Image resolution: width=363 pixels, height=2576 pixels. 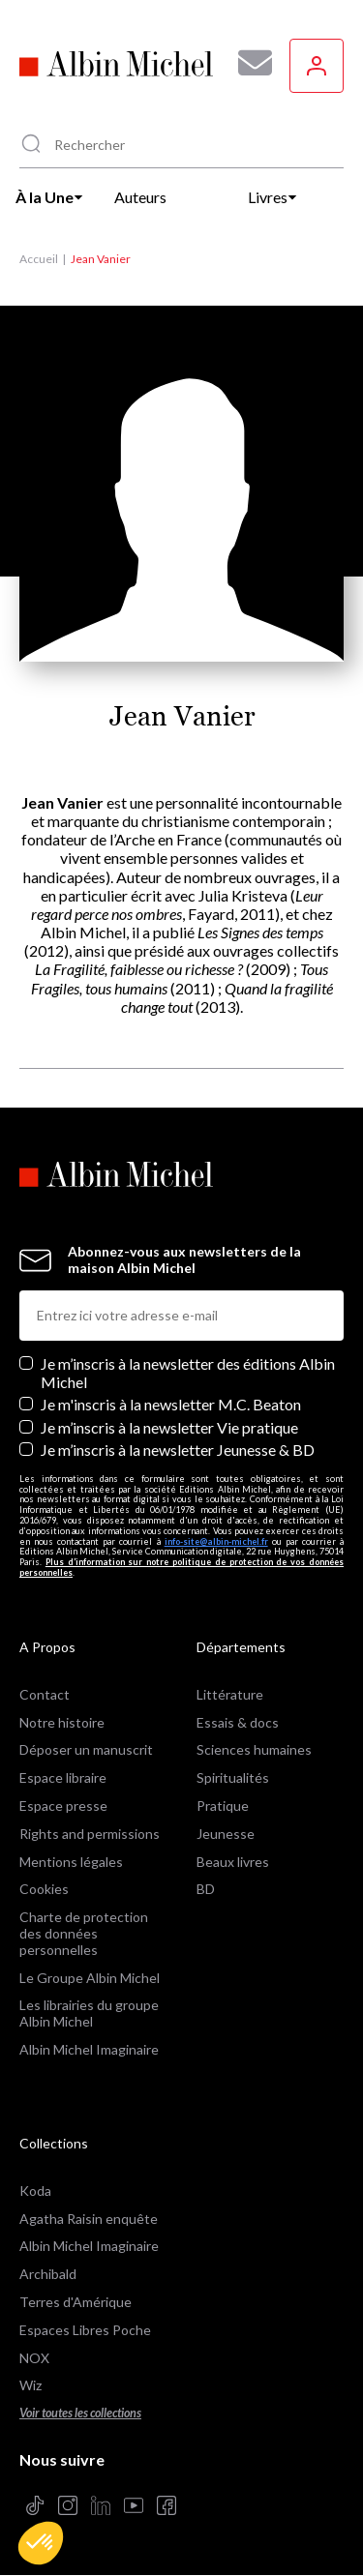 I want to click on Albin Michel Imaginaire, so click(x=89, y=2049).